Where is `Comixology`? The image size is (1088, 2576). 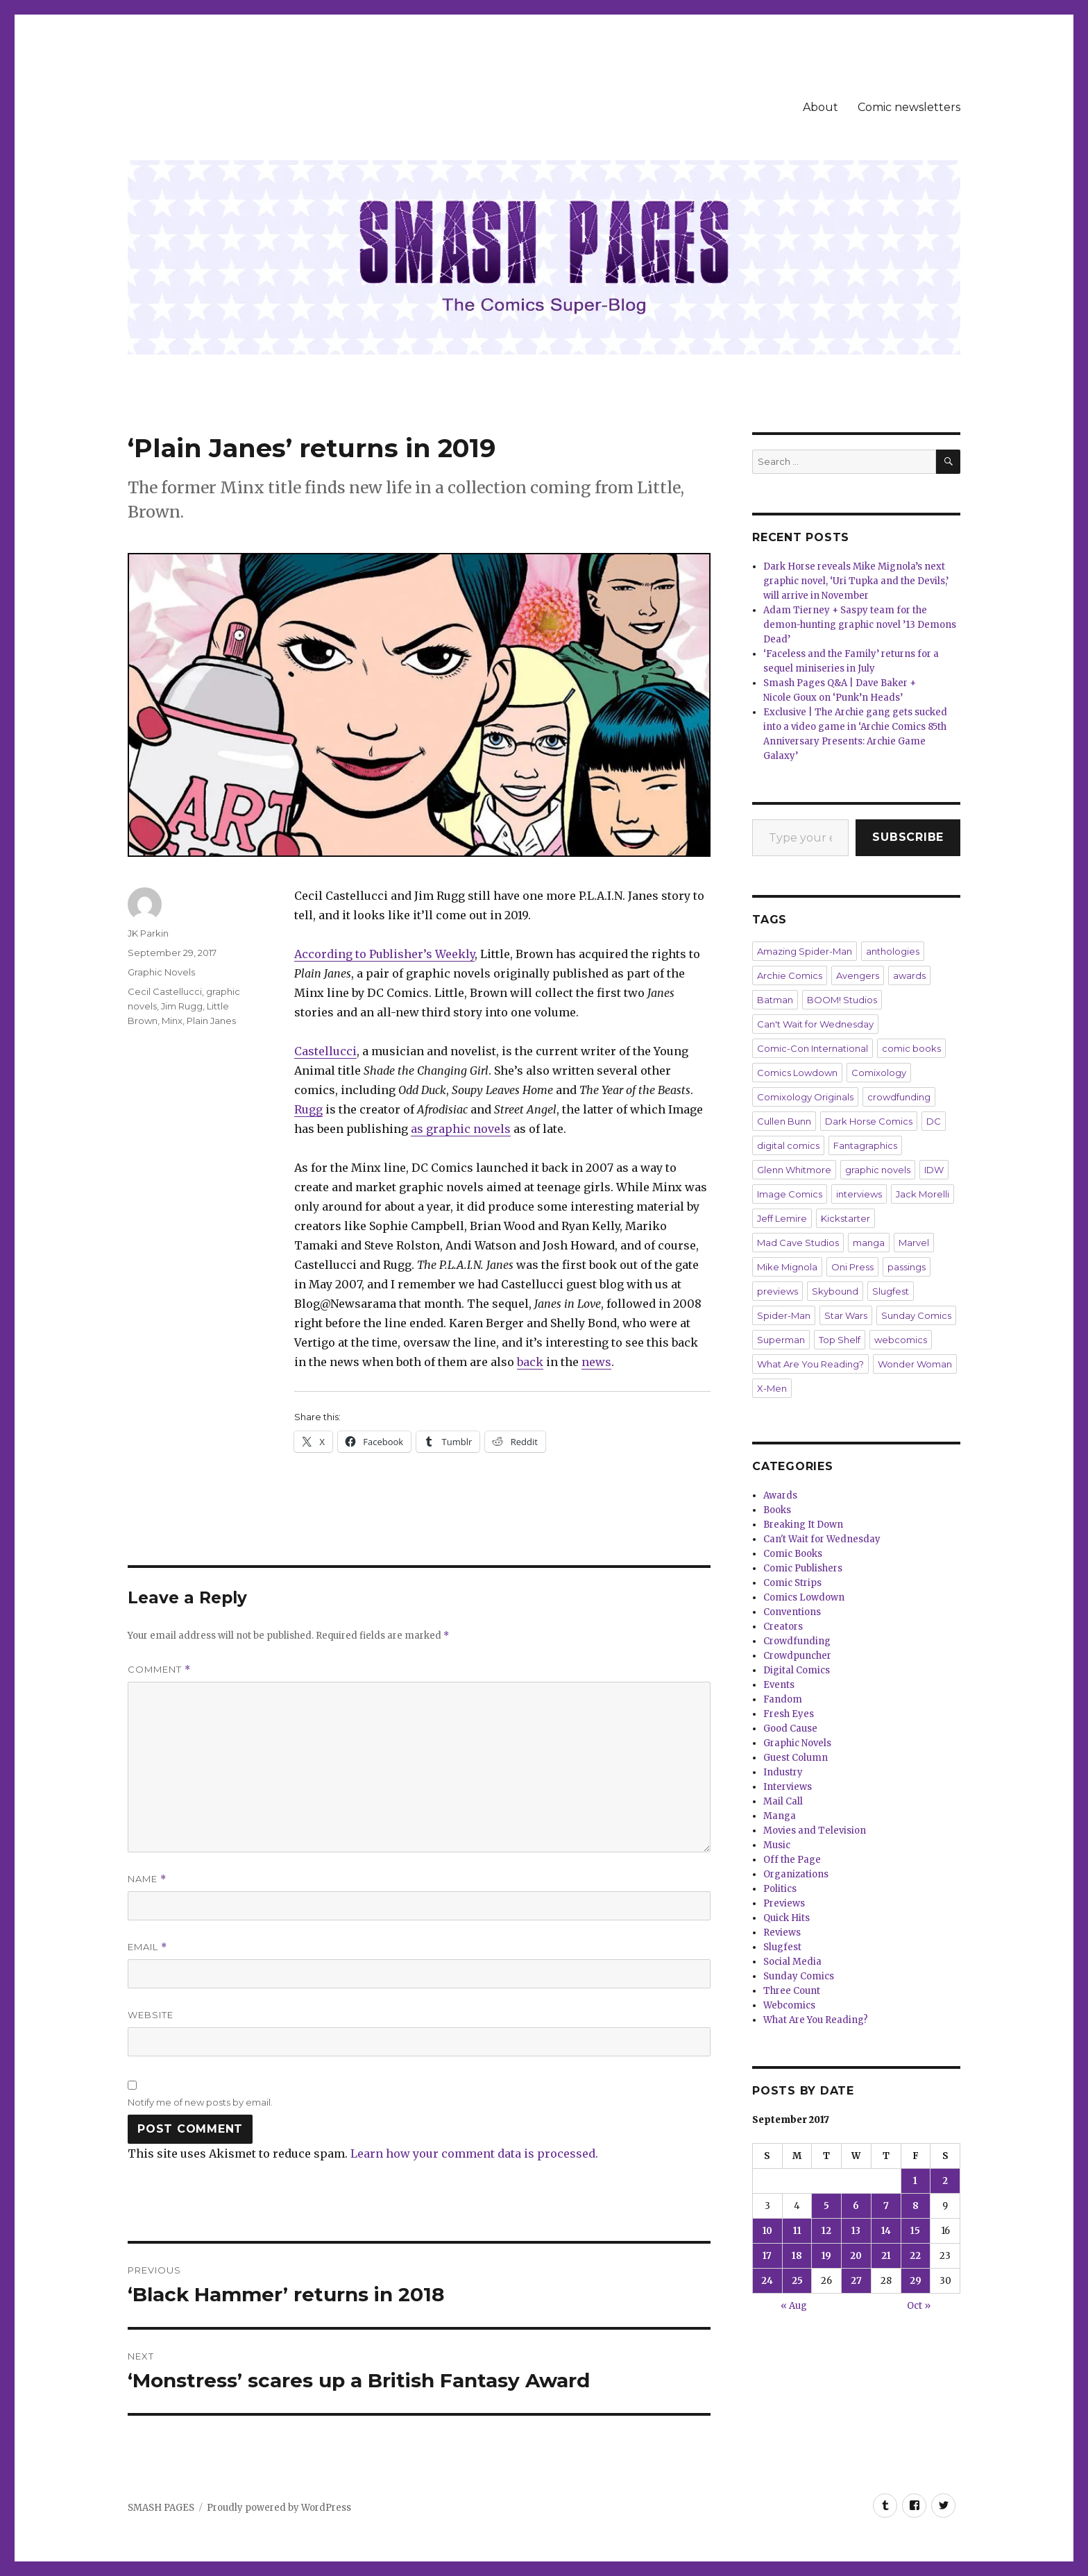
Comixology is located at coordinates (878, 1072).